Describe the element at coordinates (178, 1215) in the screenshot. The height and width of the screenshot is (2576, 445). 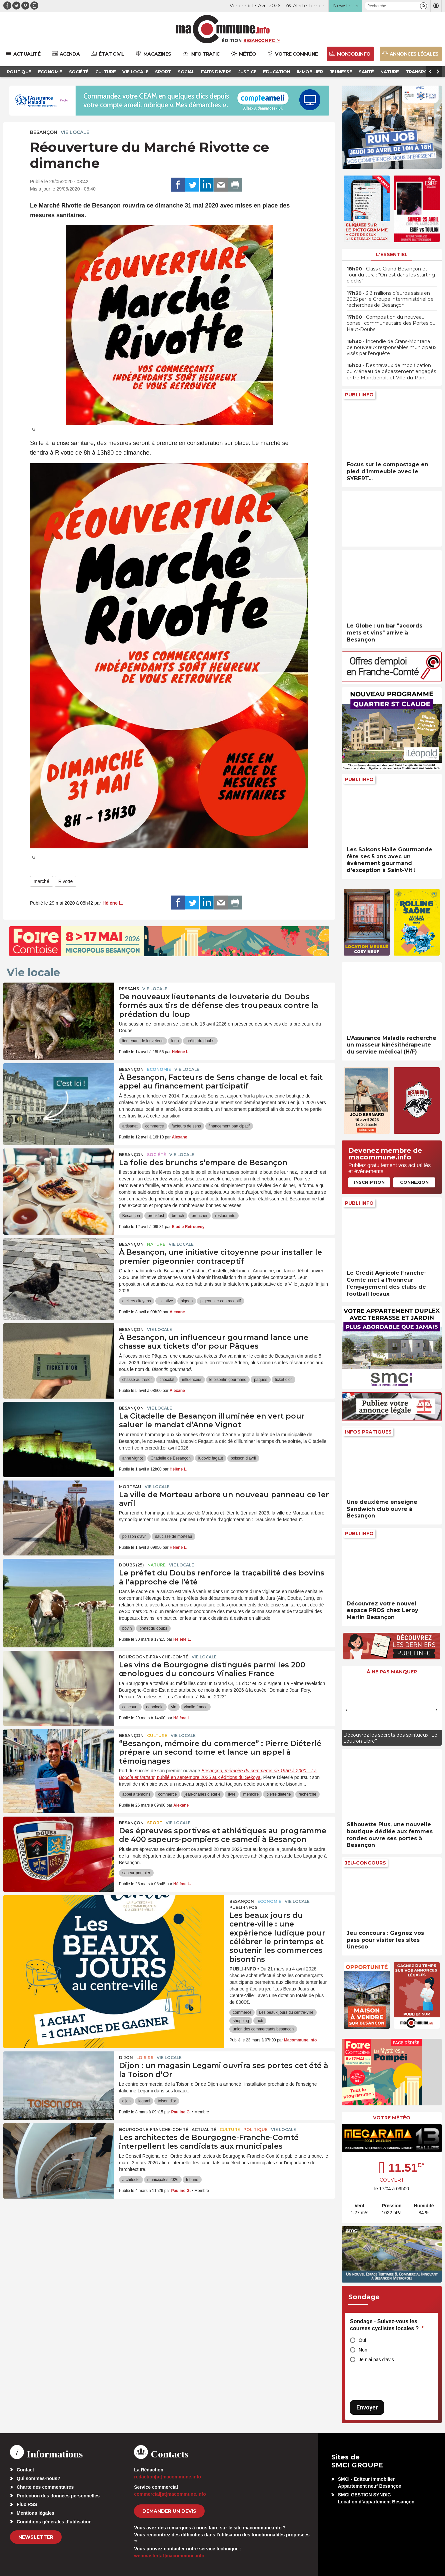
I see `brunch` at that location.